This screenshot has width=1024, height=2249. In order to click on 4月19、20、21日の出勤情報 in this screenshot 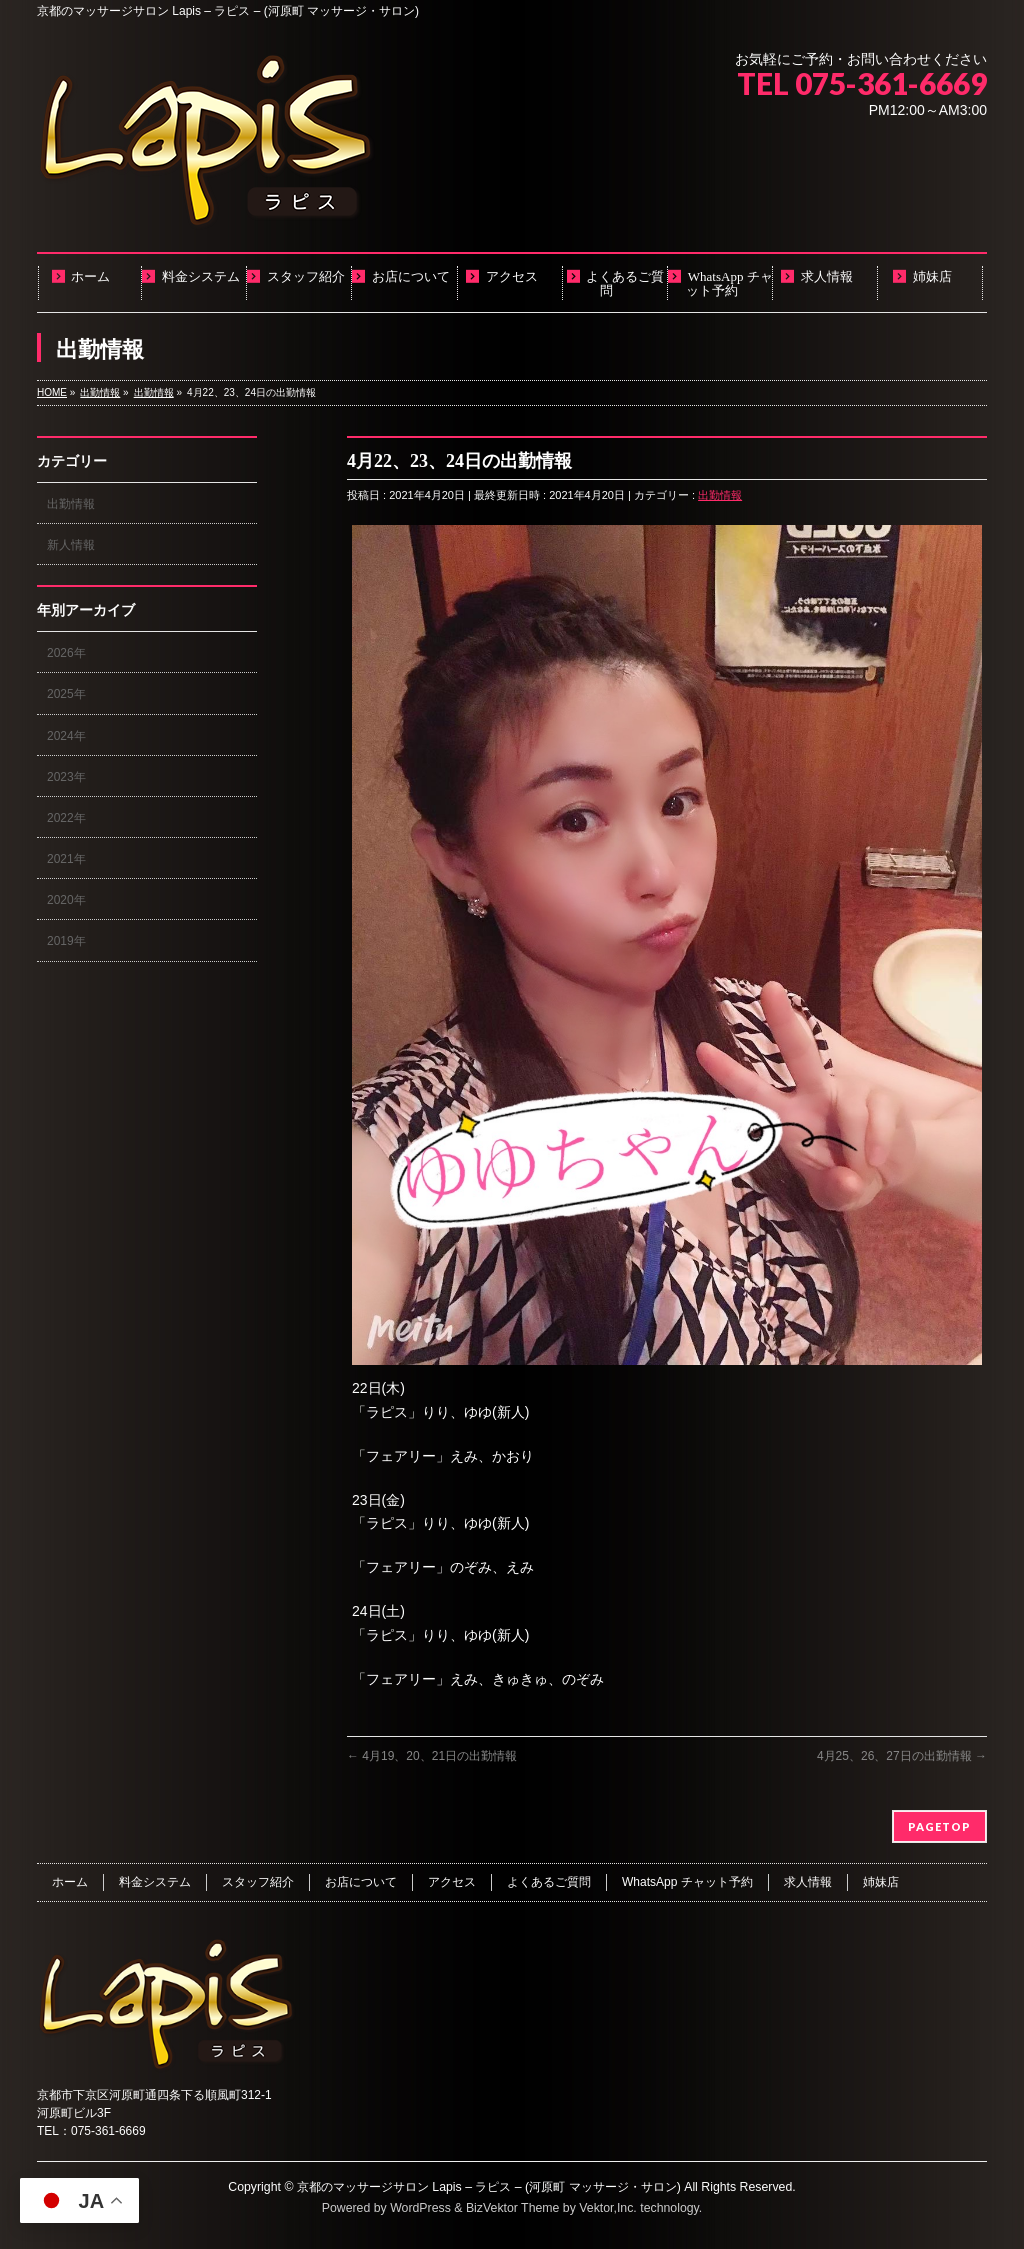, I will do `click(432, 1756)`.